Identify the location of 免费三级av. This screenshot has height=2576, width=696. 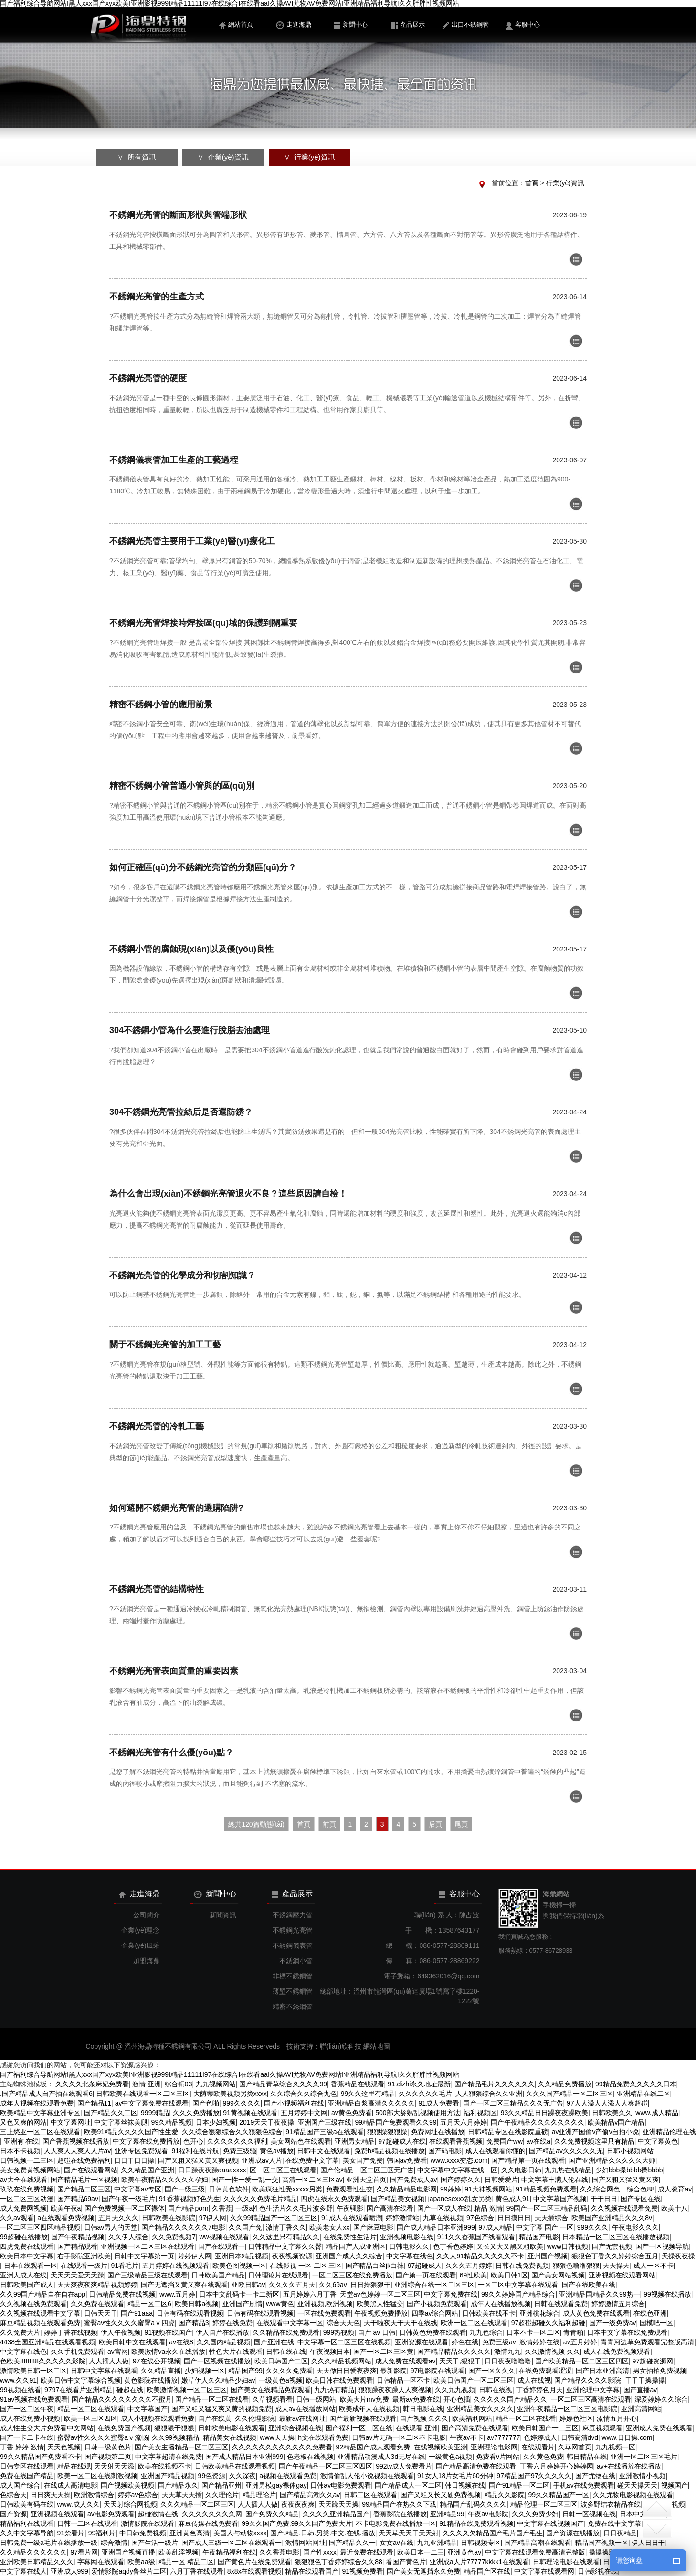
(499, 2342).